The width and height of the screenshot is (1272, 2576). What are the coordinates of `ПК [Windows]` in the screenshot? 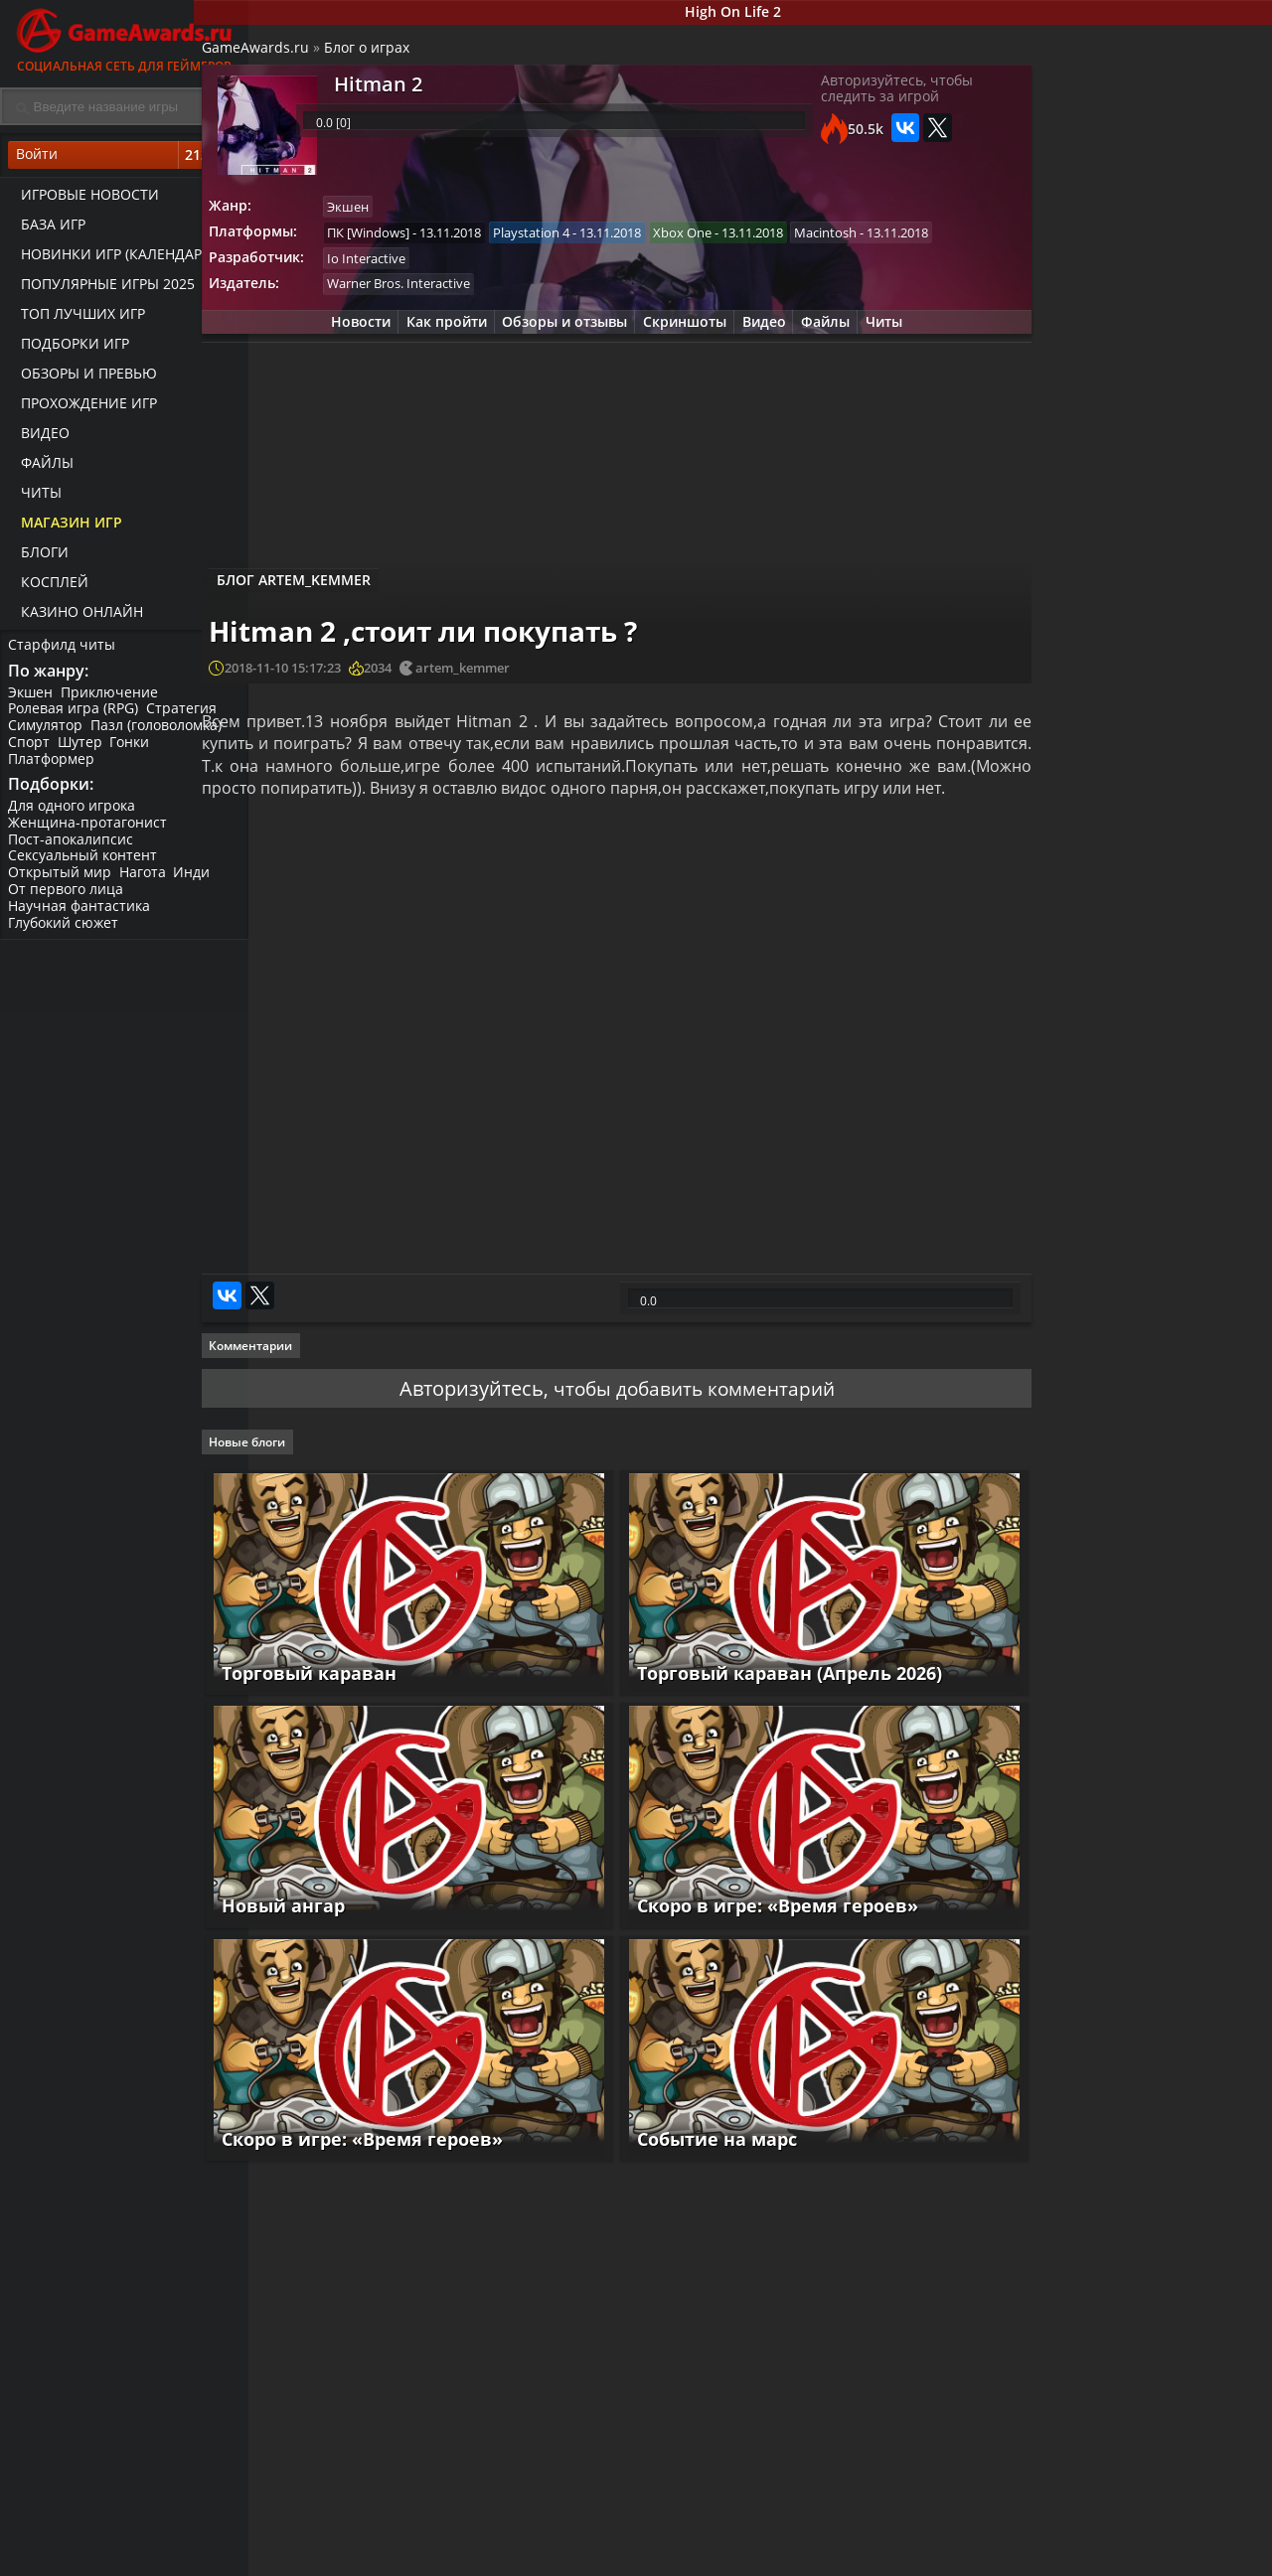 It's located at (430, 242).